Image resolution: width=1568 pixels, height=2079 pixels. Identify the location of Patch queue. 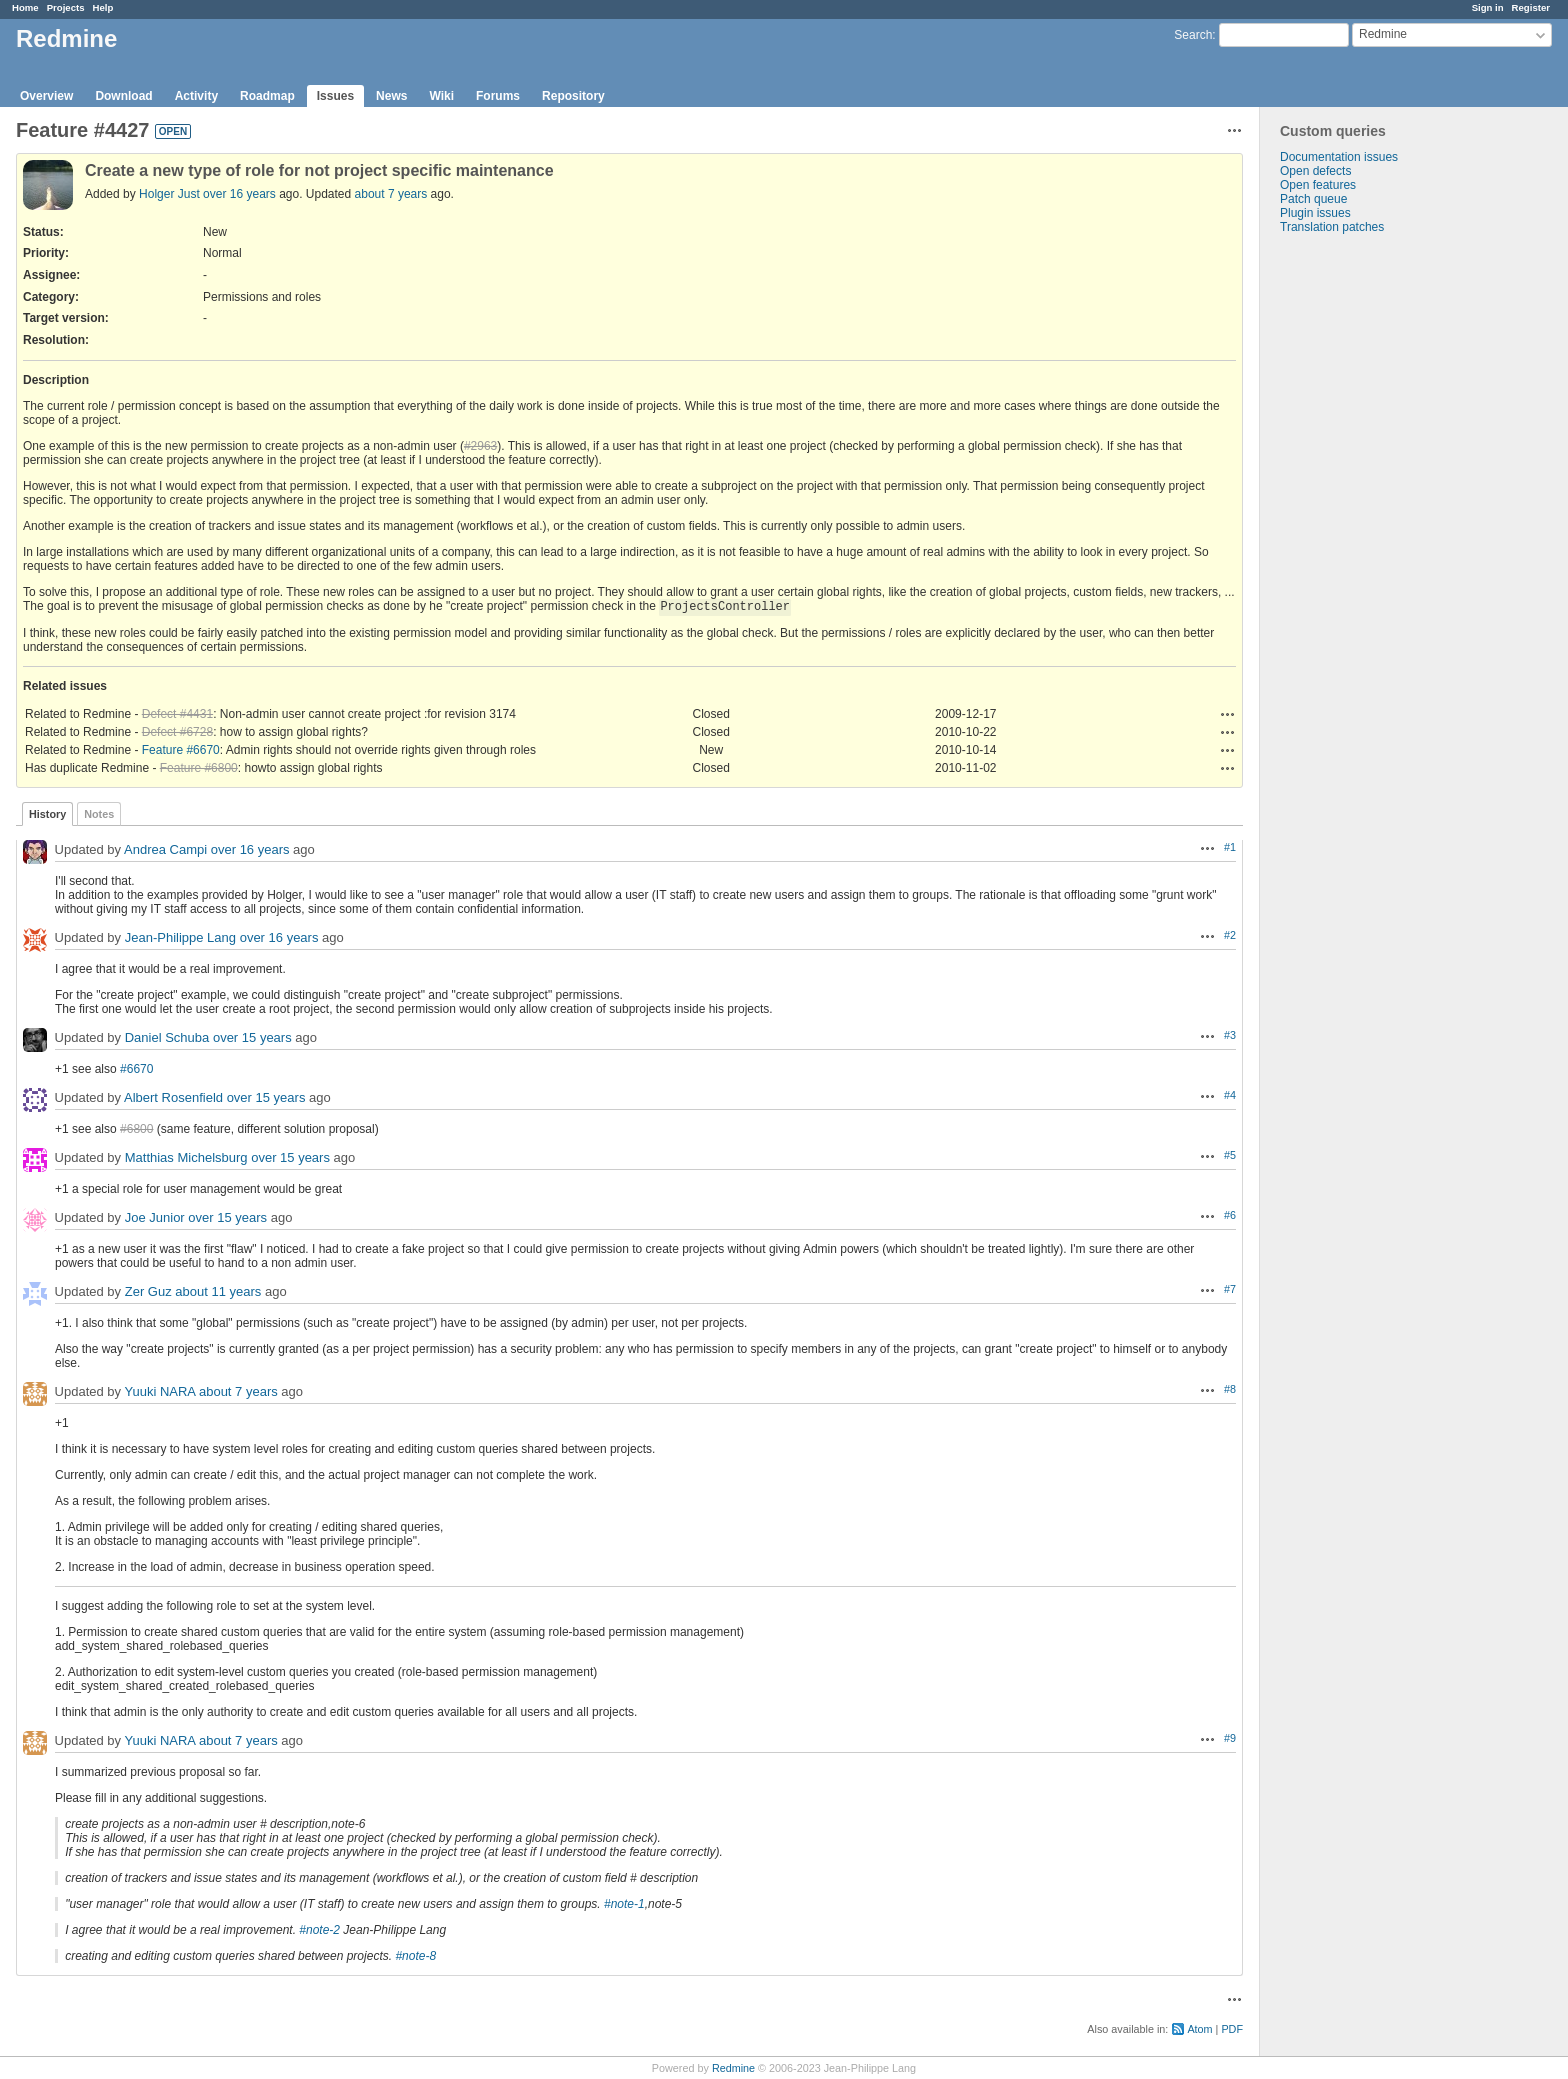
(1313, 199).